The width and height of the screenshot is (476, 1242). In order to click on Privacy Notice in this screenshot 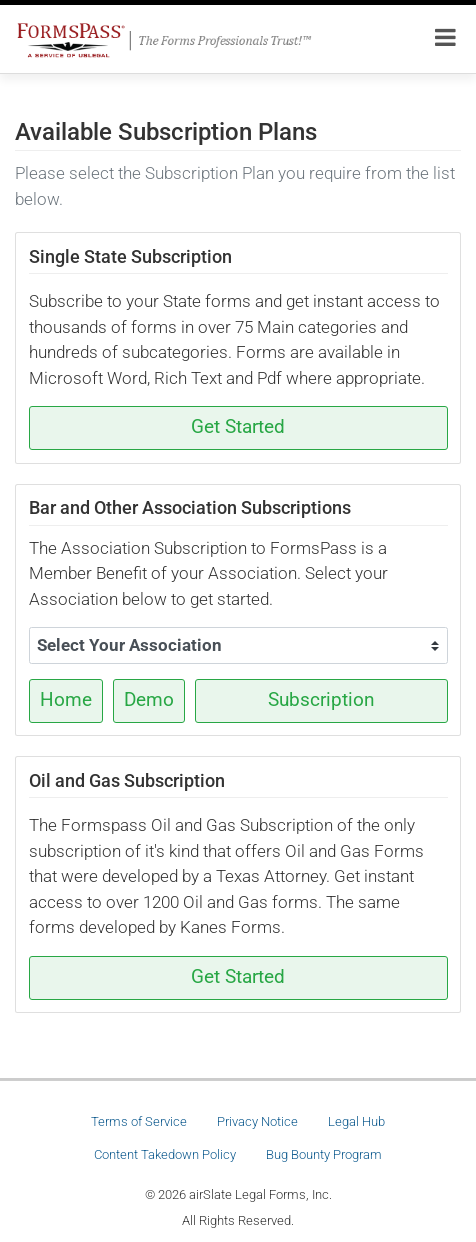, I will do `click(257, 1121)`.